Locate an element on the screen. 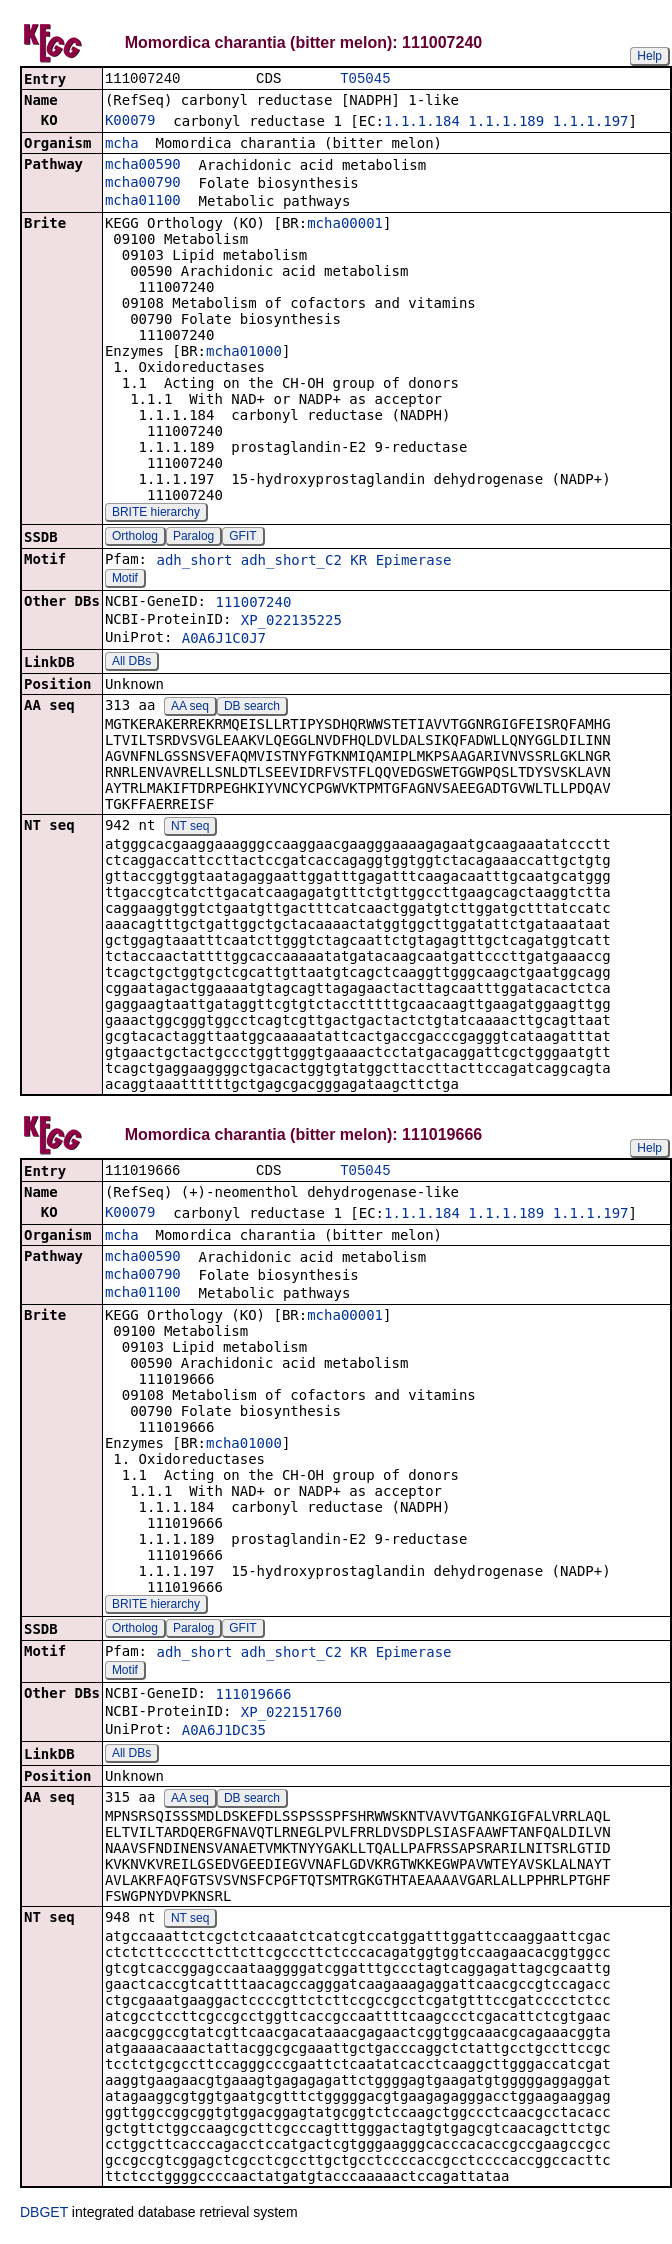 The width and height of the screenshot is (672, 2244). Ortholog is located at coordinates (135, 538).